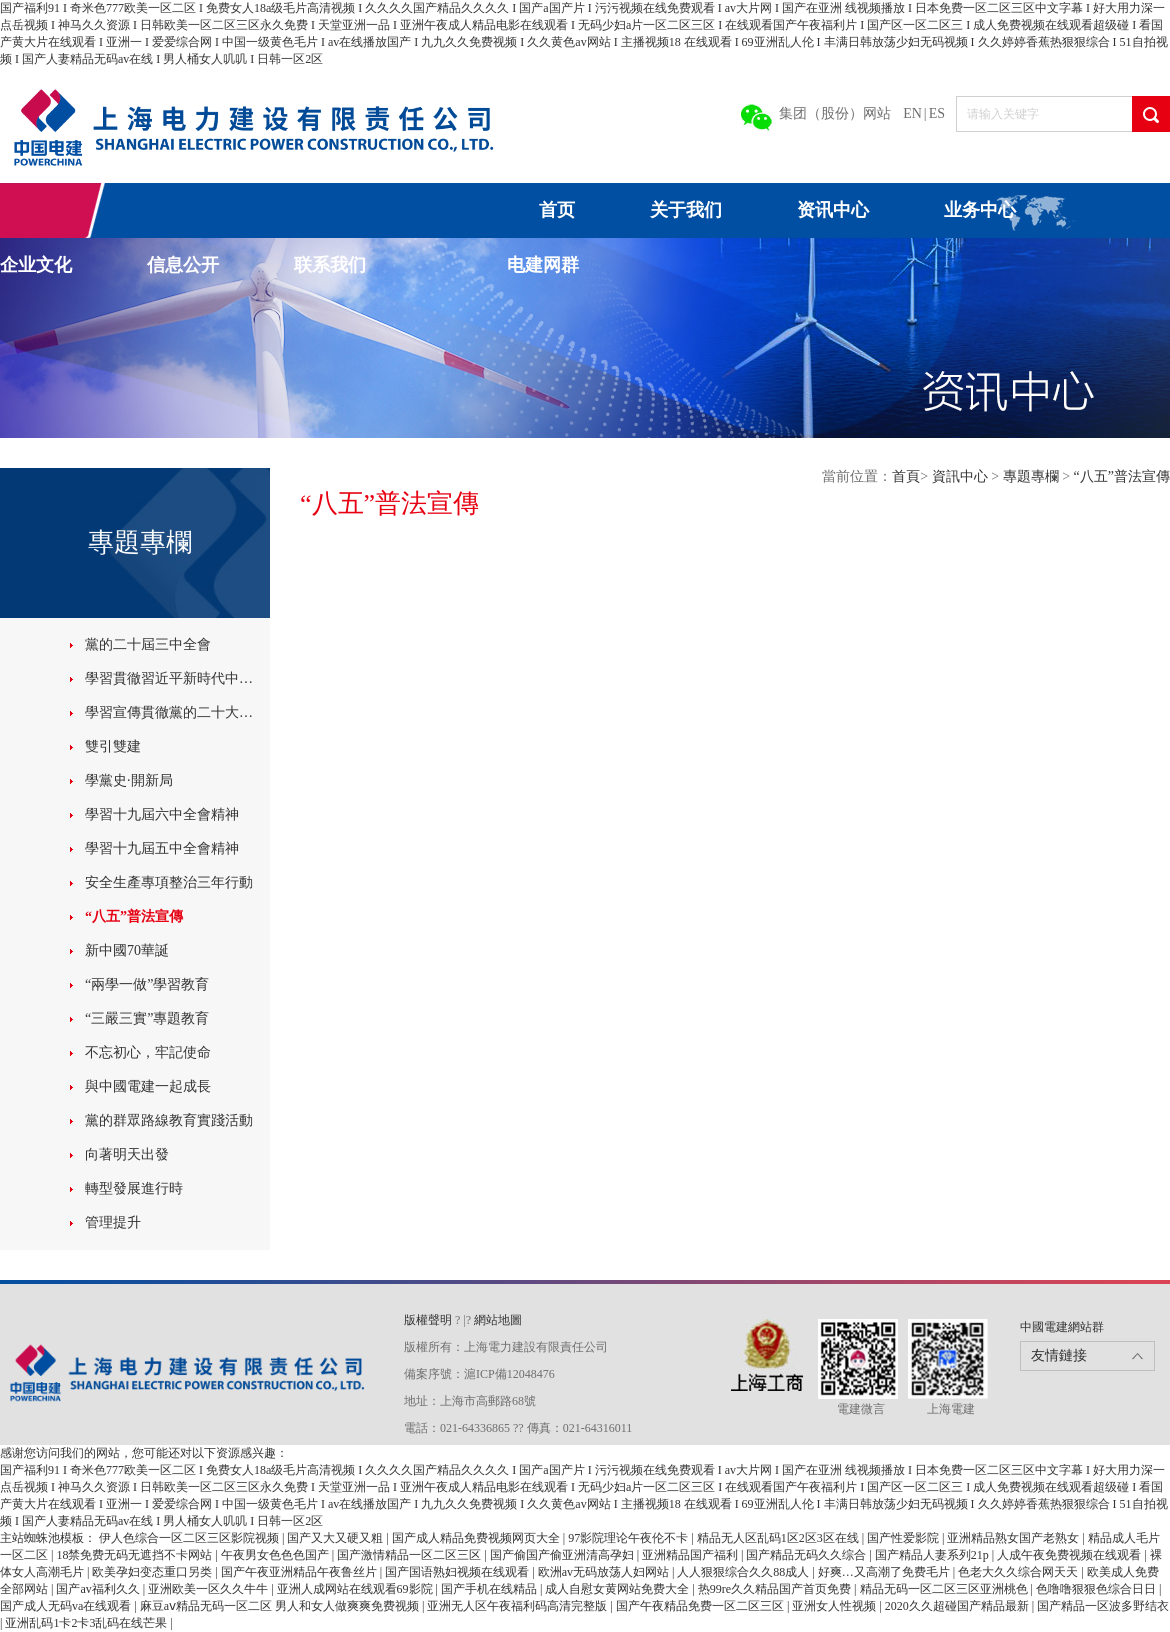 The height and width of the screenshot is (1632, 1170). I want to click on 亚洲女人性视频, so click(835, 1606).